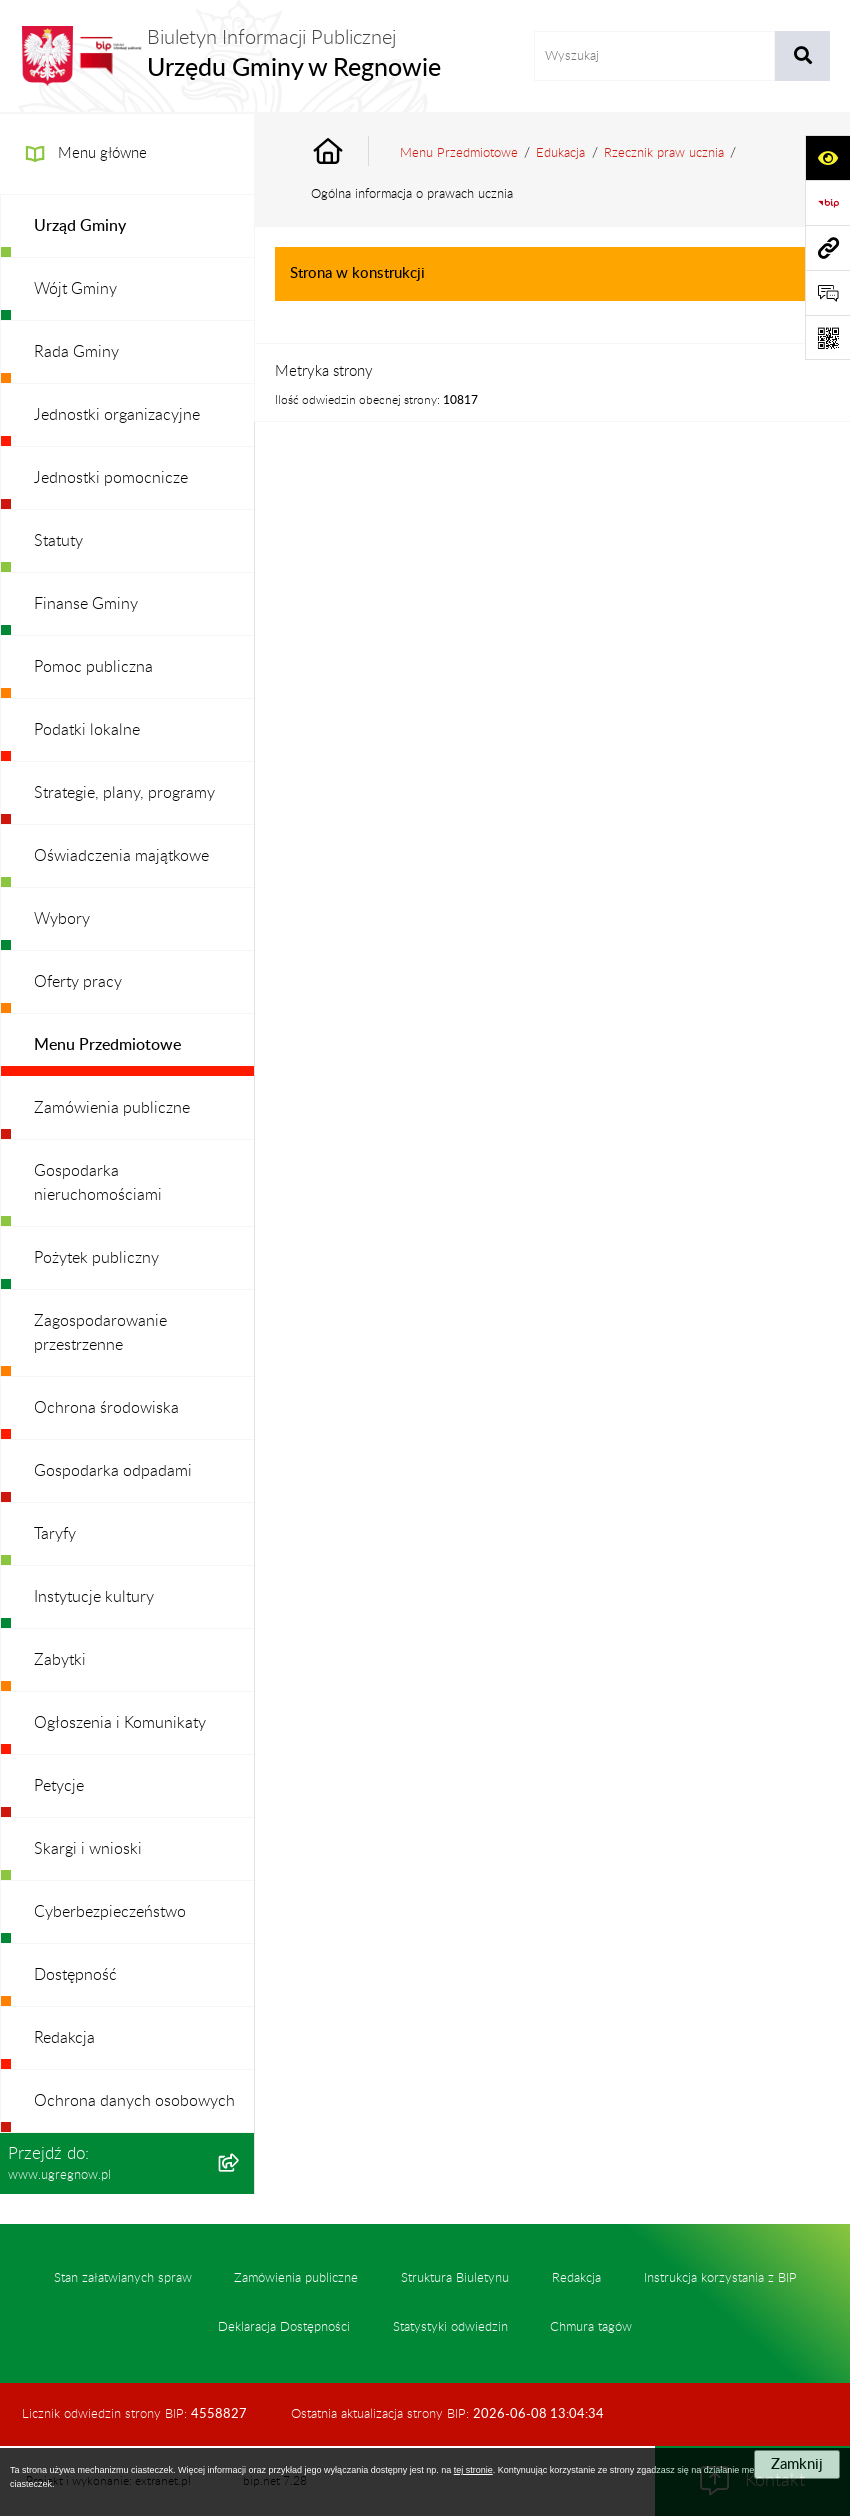 This screenshot has width=850, height=2516. What do you see at coordinates (455, 2278) in the screenshot?
I see `Struktura Biuletynu` at bounding box center [455, 2278].